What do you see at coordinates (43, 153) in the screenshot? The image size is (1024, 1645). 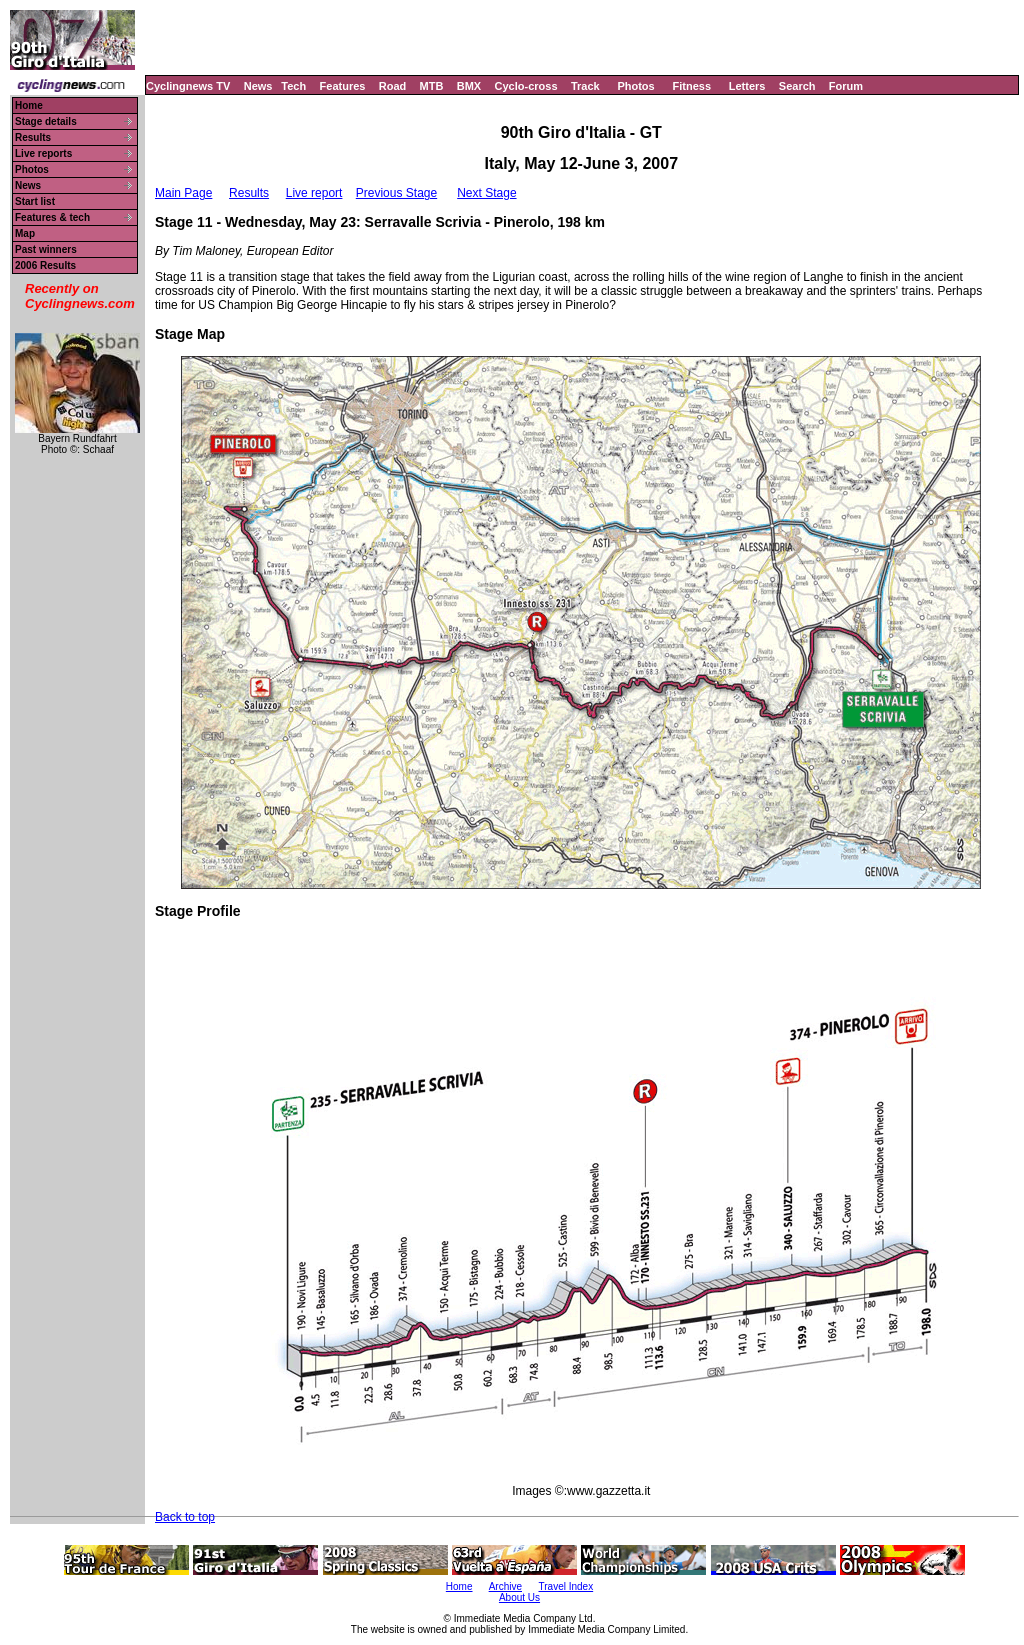 I see `Live reports` at bounding box center [43, 153].